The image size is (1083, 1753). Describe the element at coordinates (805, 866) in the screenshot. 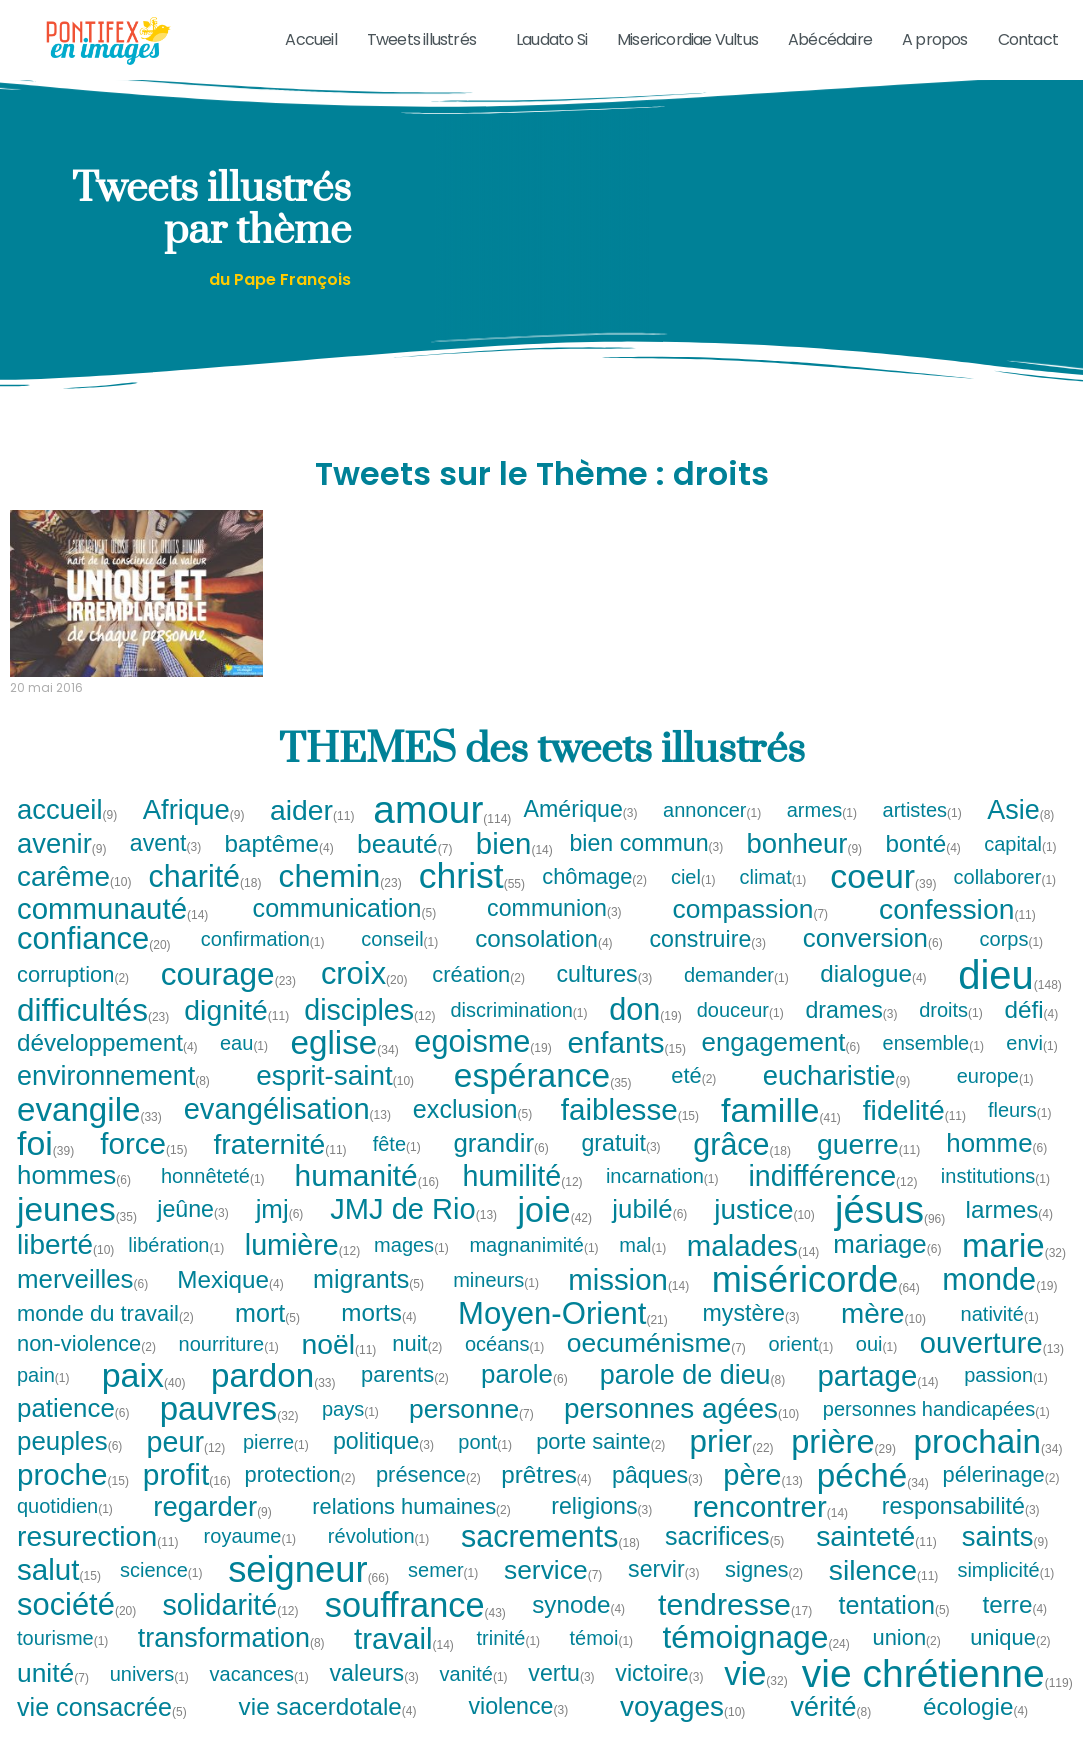

I see `bonheur [bonheur (9 tweets)]` at that location.